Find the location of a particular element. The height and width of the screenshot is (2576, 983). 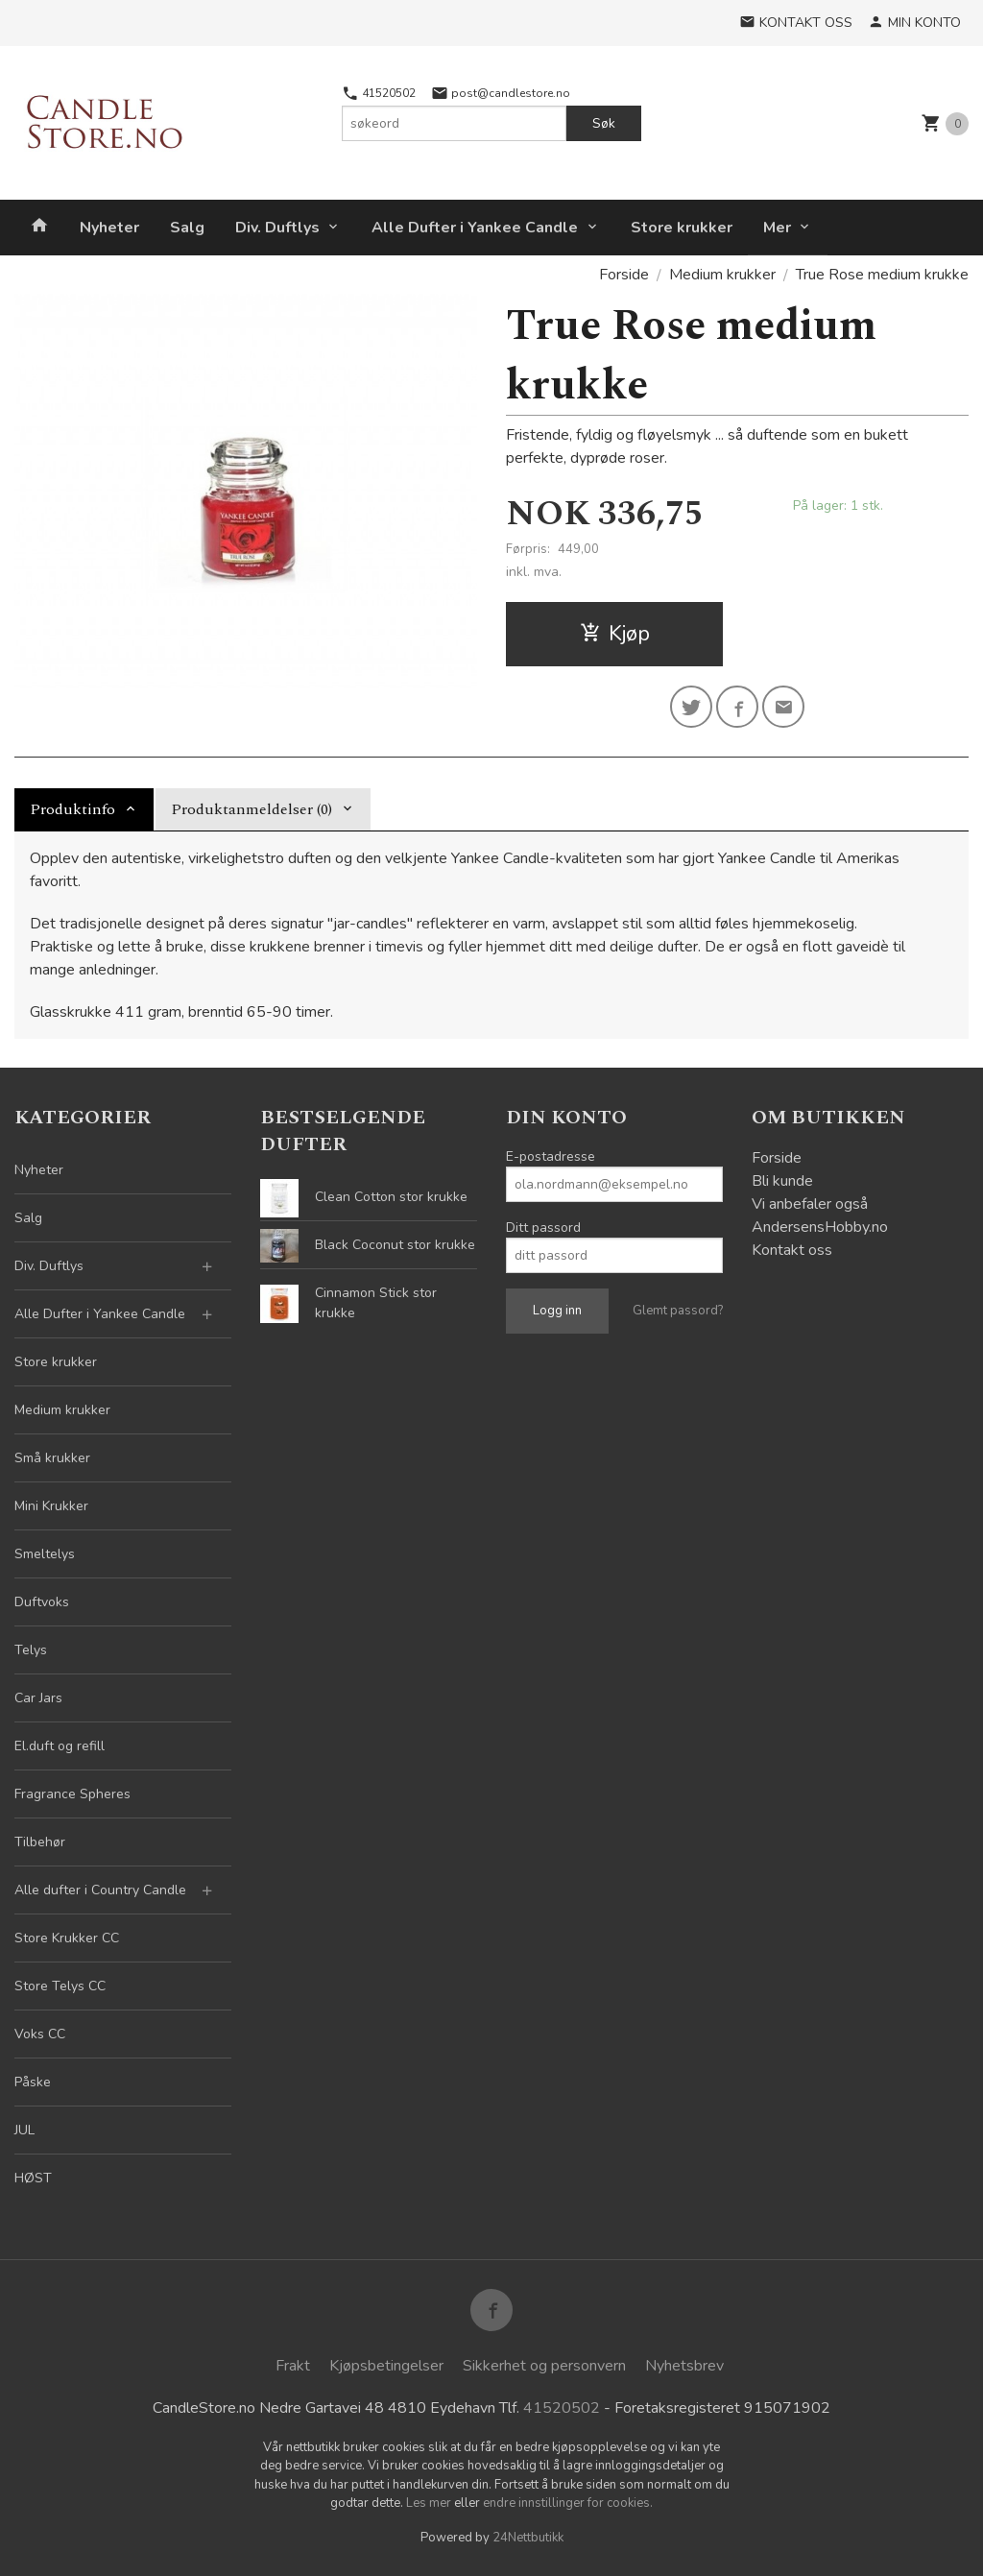

post@candlestore.no is located at coordinates (500, 93).